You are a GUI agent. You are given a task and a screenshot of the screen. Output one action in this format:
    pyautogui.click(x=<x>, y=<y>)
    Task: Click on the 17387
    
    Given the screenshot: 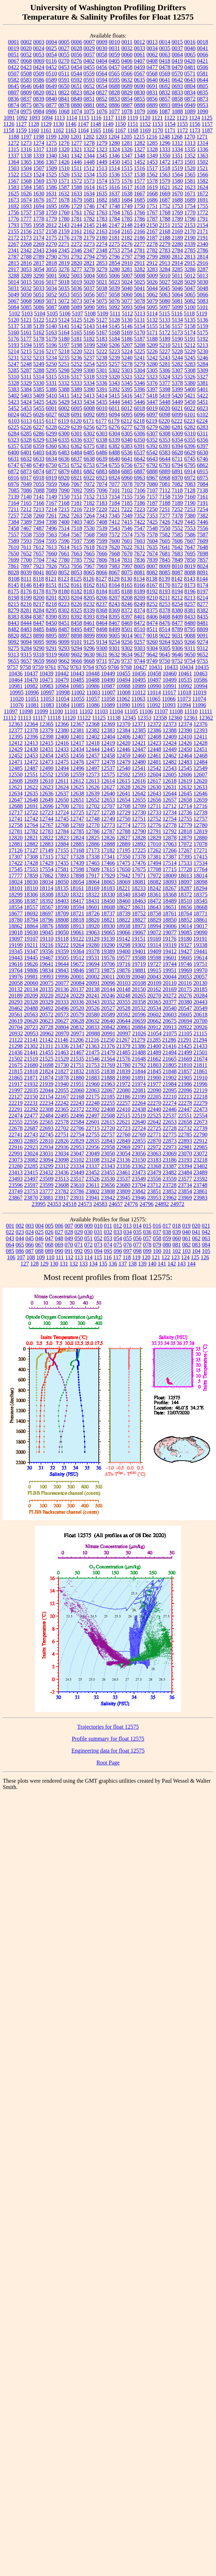 What is the action you would take?
    pyautogui.click(x=170, y=857)
    